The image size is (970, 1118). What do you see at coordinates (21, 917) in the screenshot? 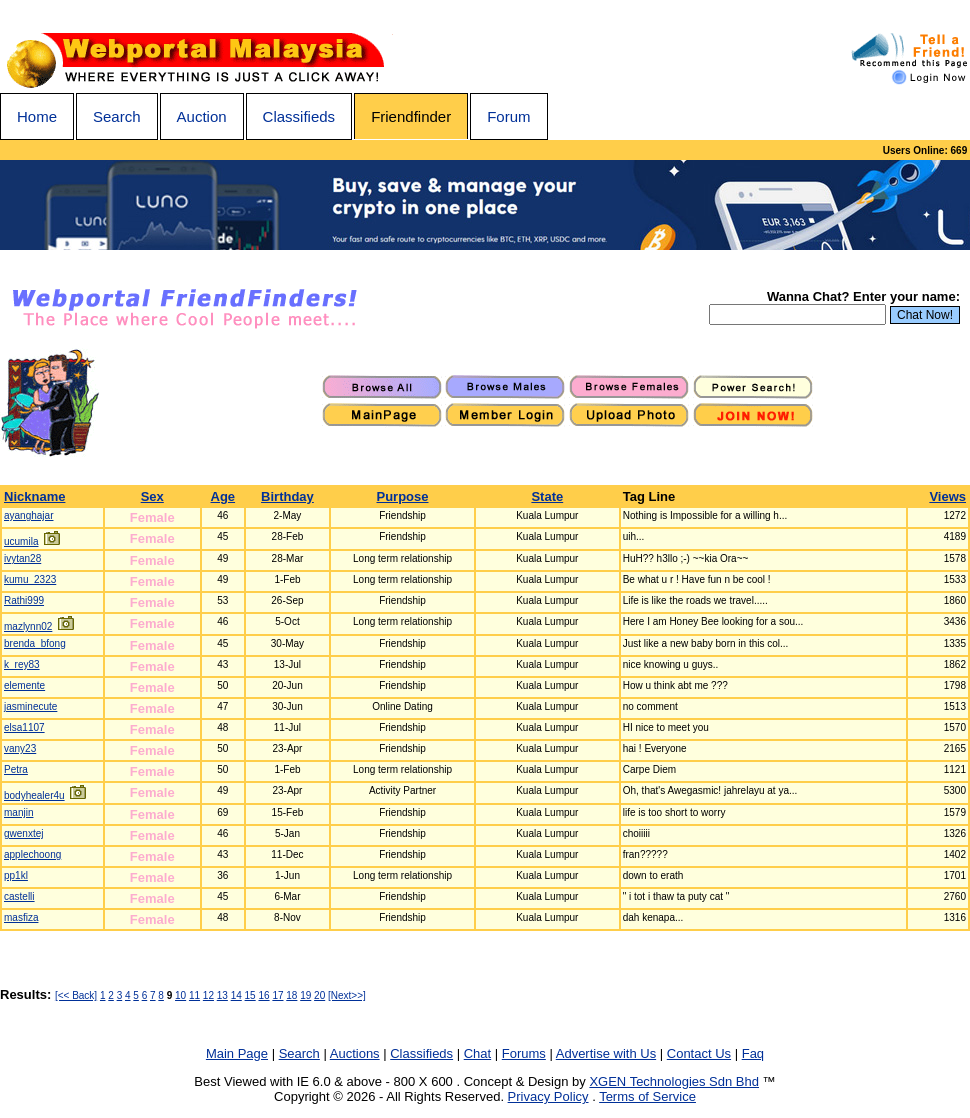
I see `masfiza` at bounding box center [21, 917].